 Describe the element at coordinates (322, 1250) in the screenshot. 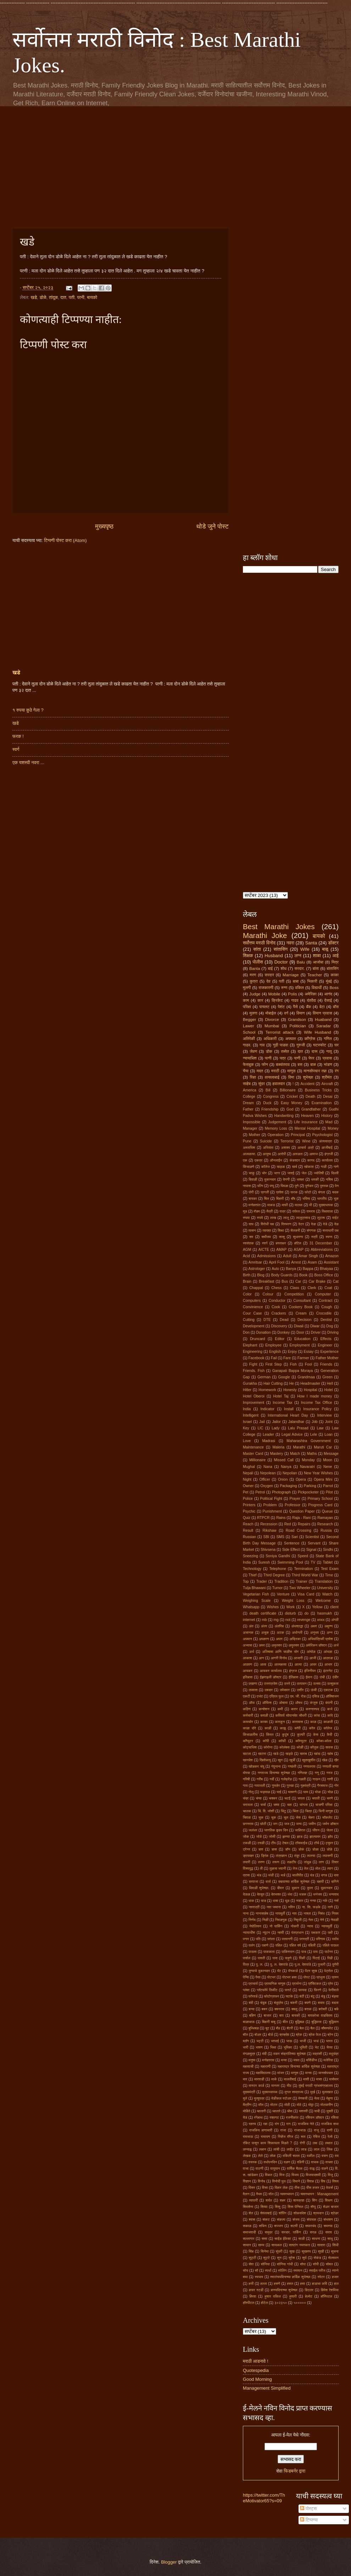

I see `Abbreviations` at that location.